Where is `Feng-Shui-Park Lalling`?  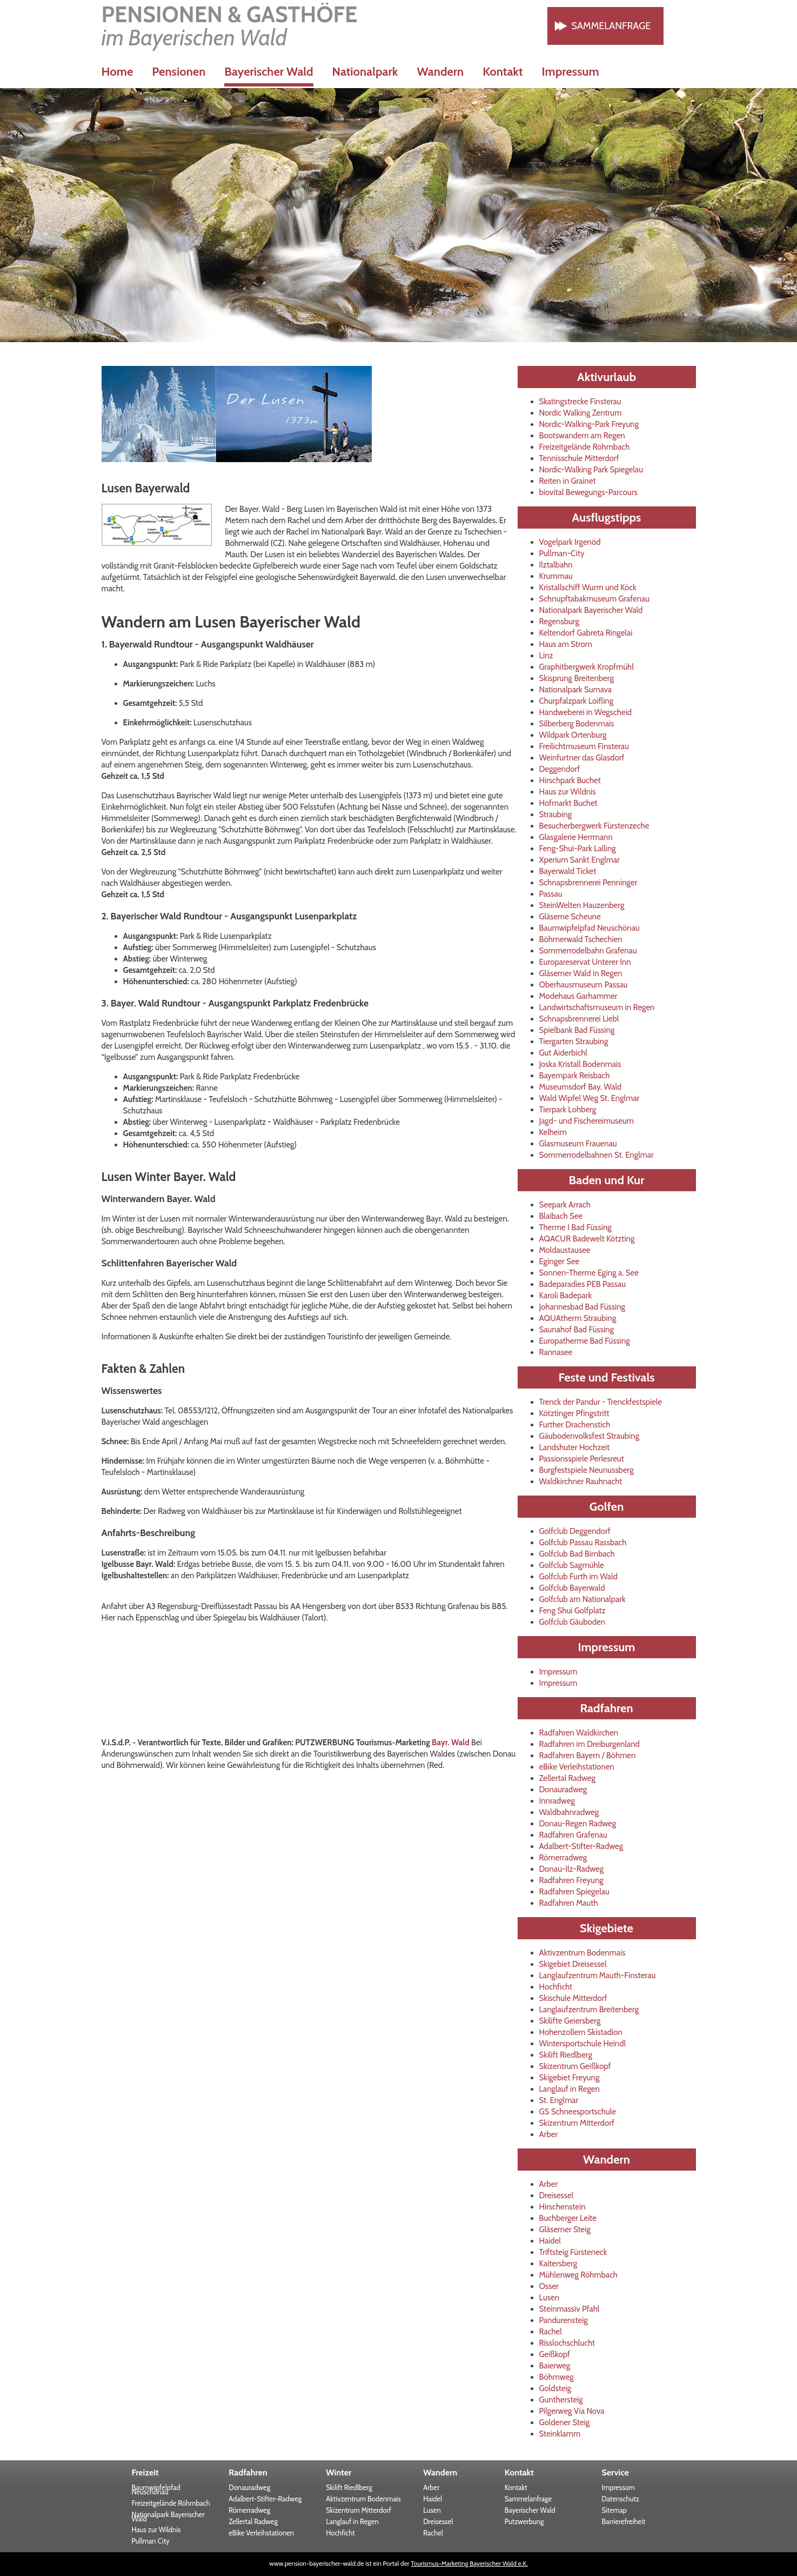 Feng-Shui-Park Lalling is located at coordinates (577, 848).